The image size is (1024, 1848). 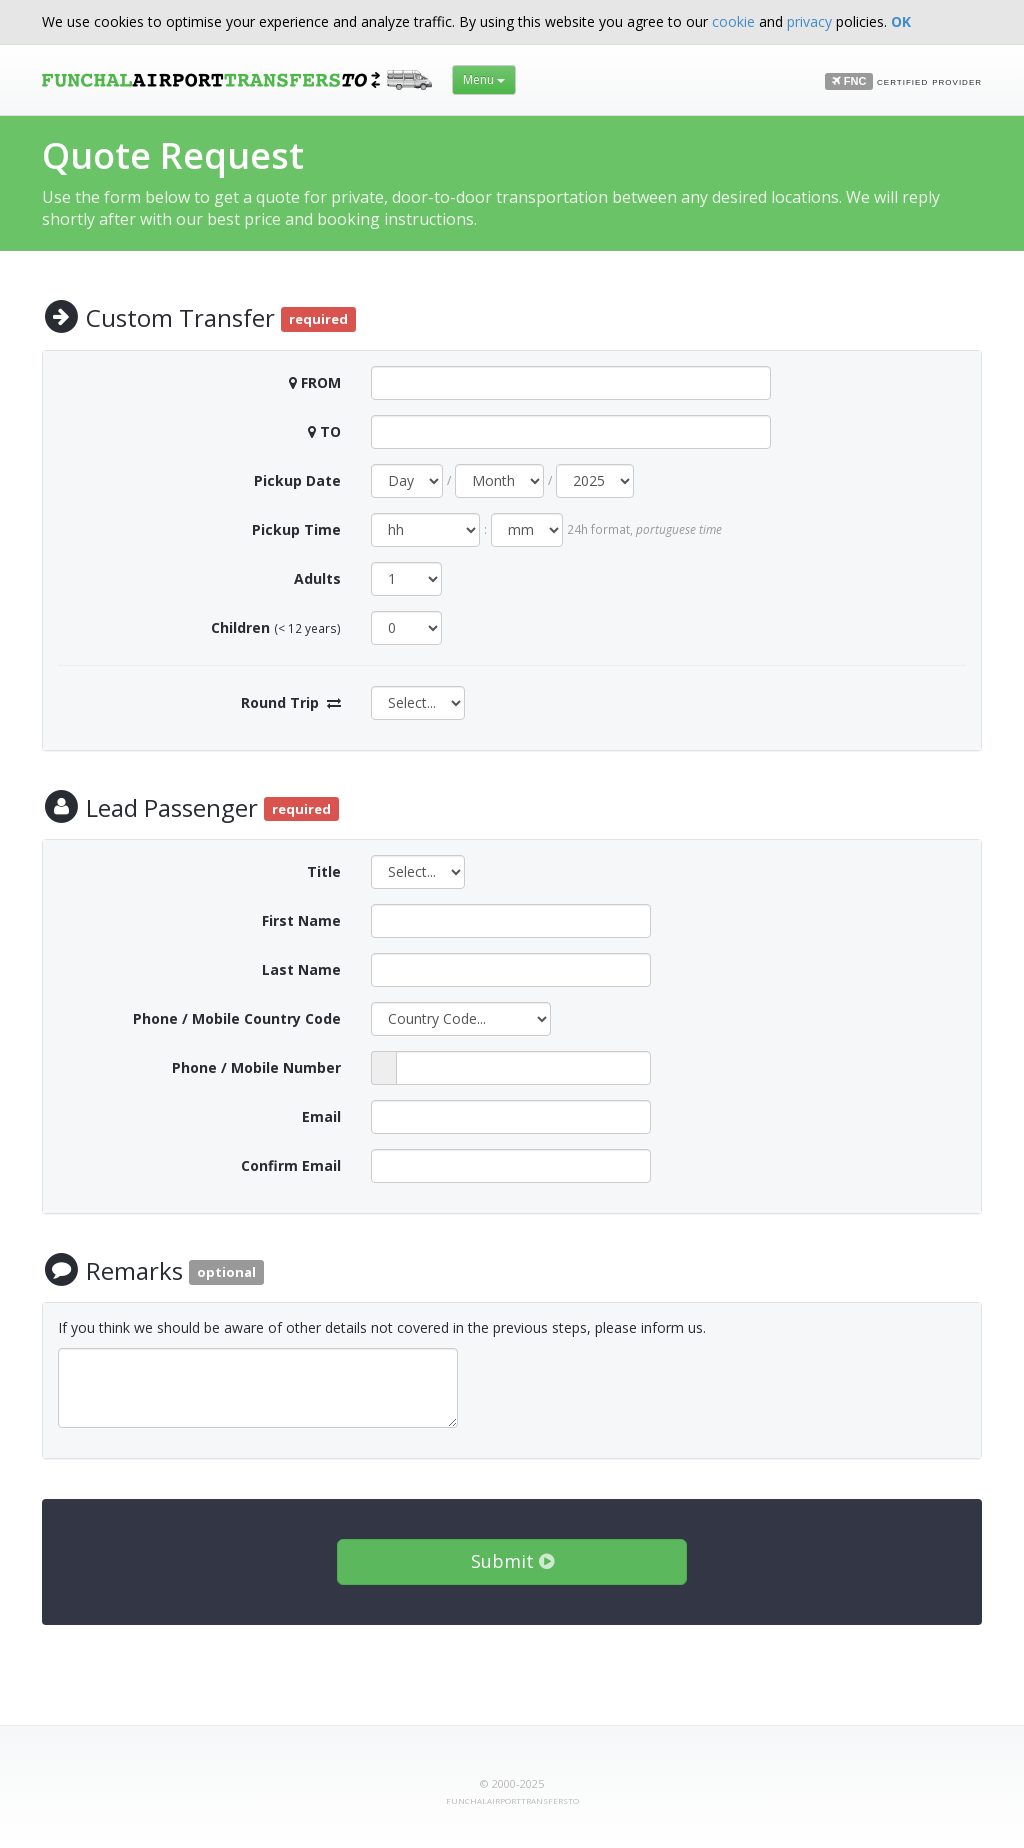 What do you see at coordinates (901, 21) in the screenshot?
I see `OK` at bounding box center [901, 21].